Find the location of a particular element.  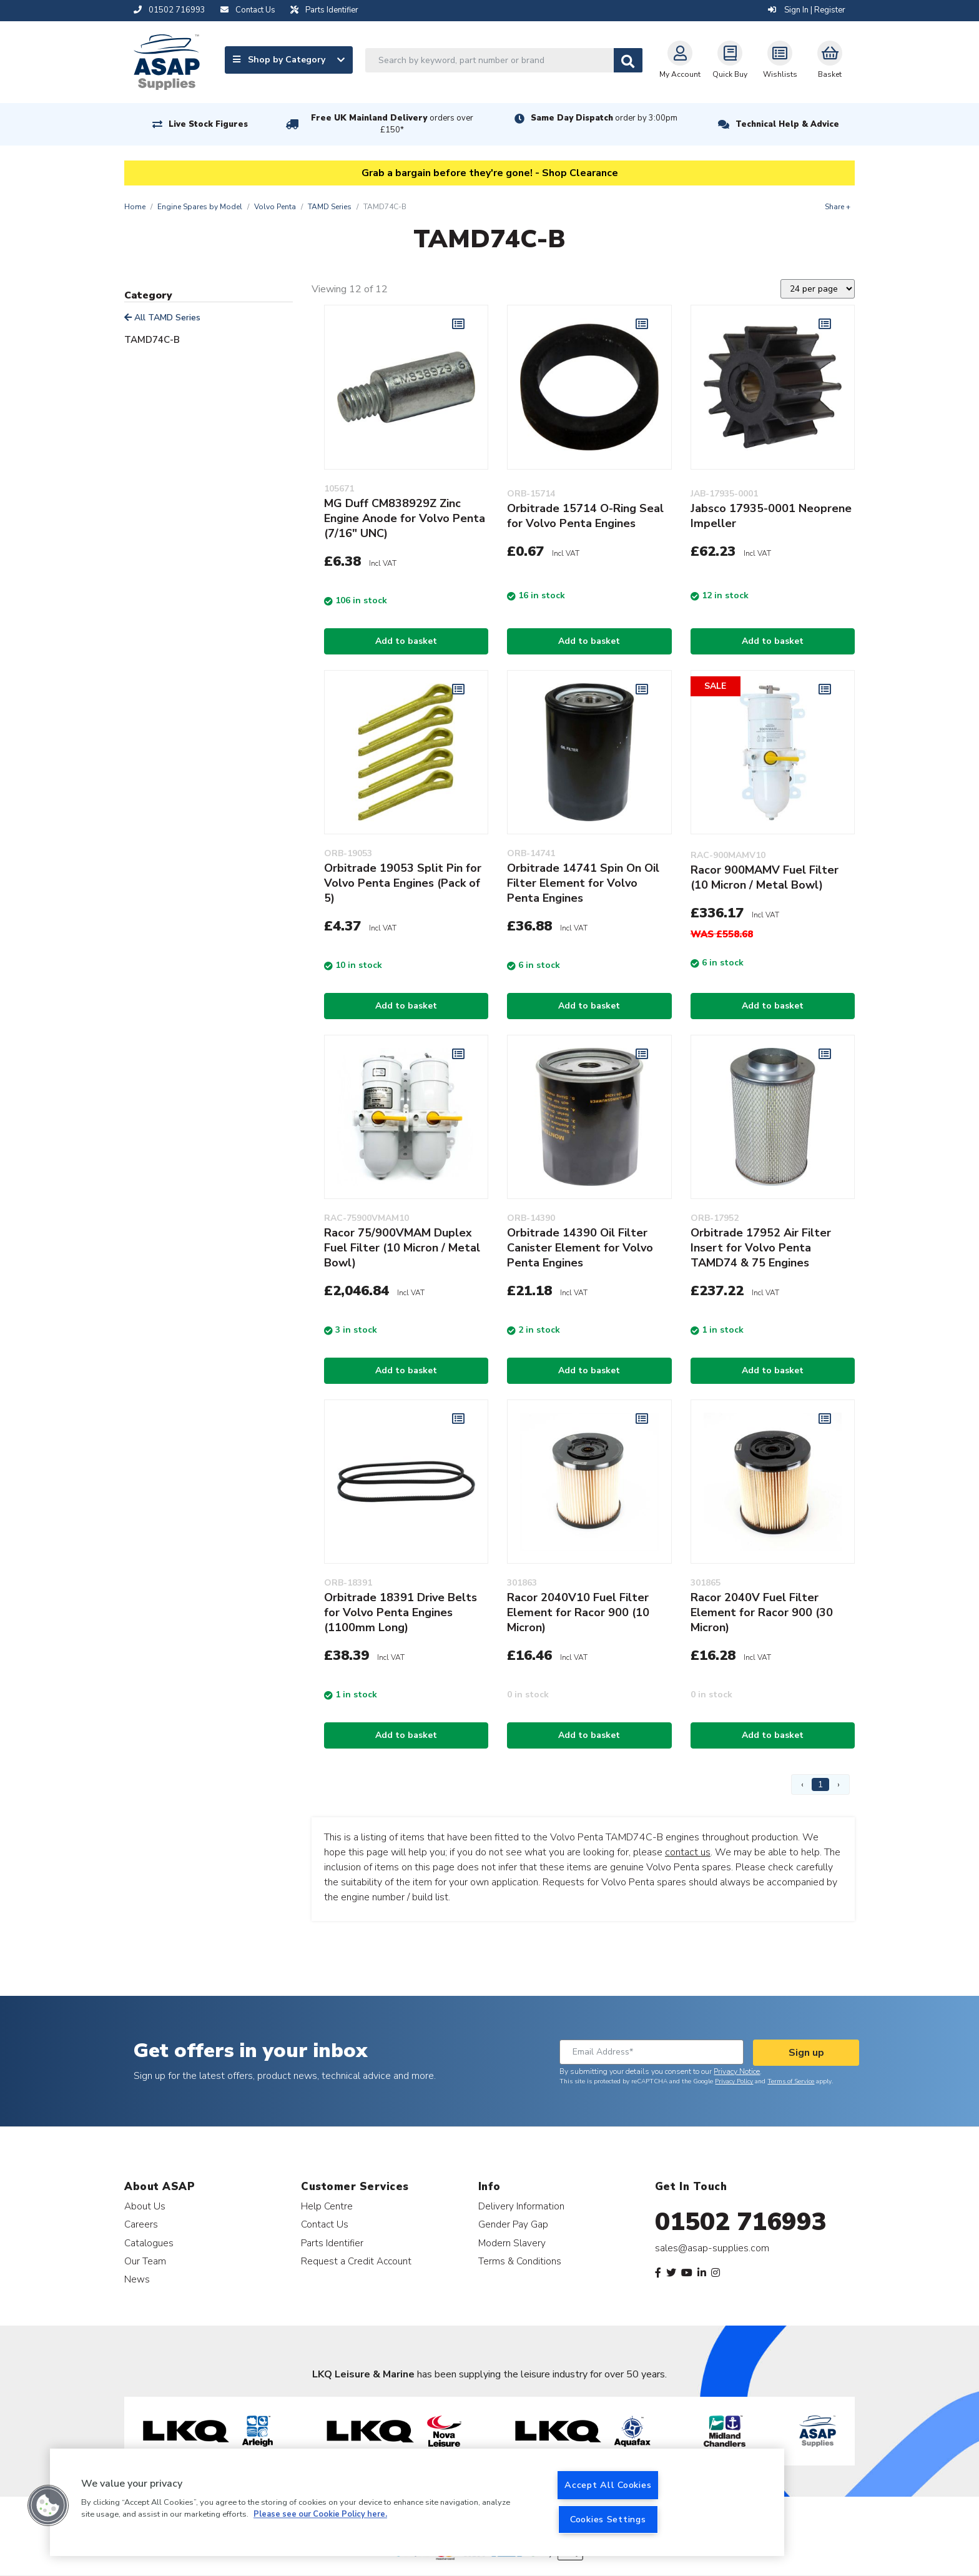

1 [Page 1] is located at coordinates (820, 1784).